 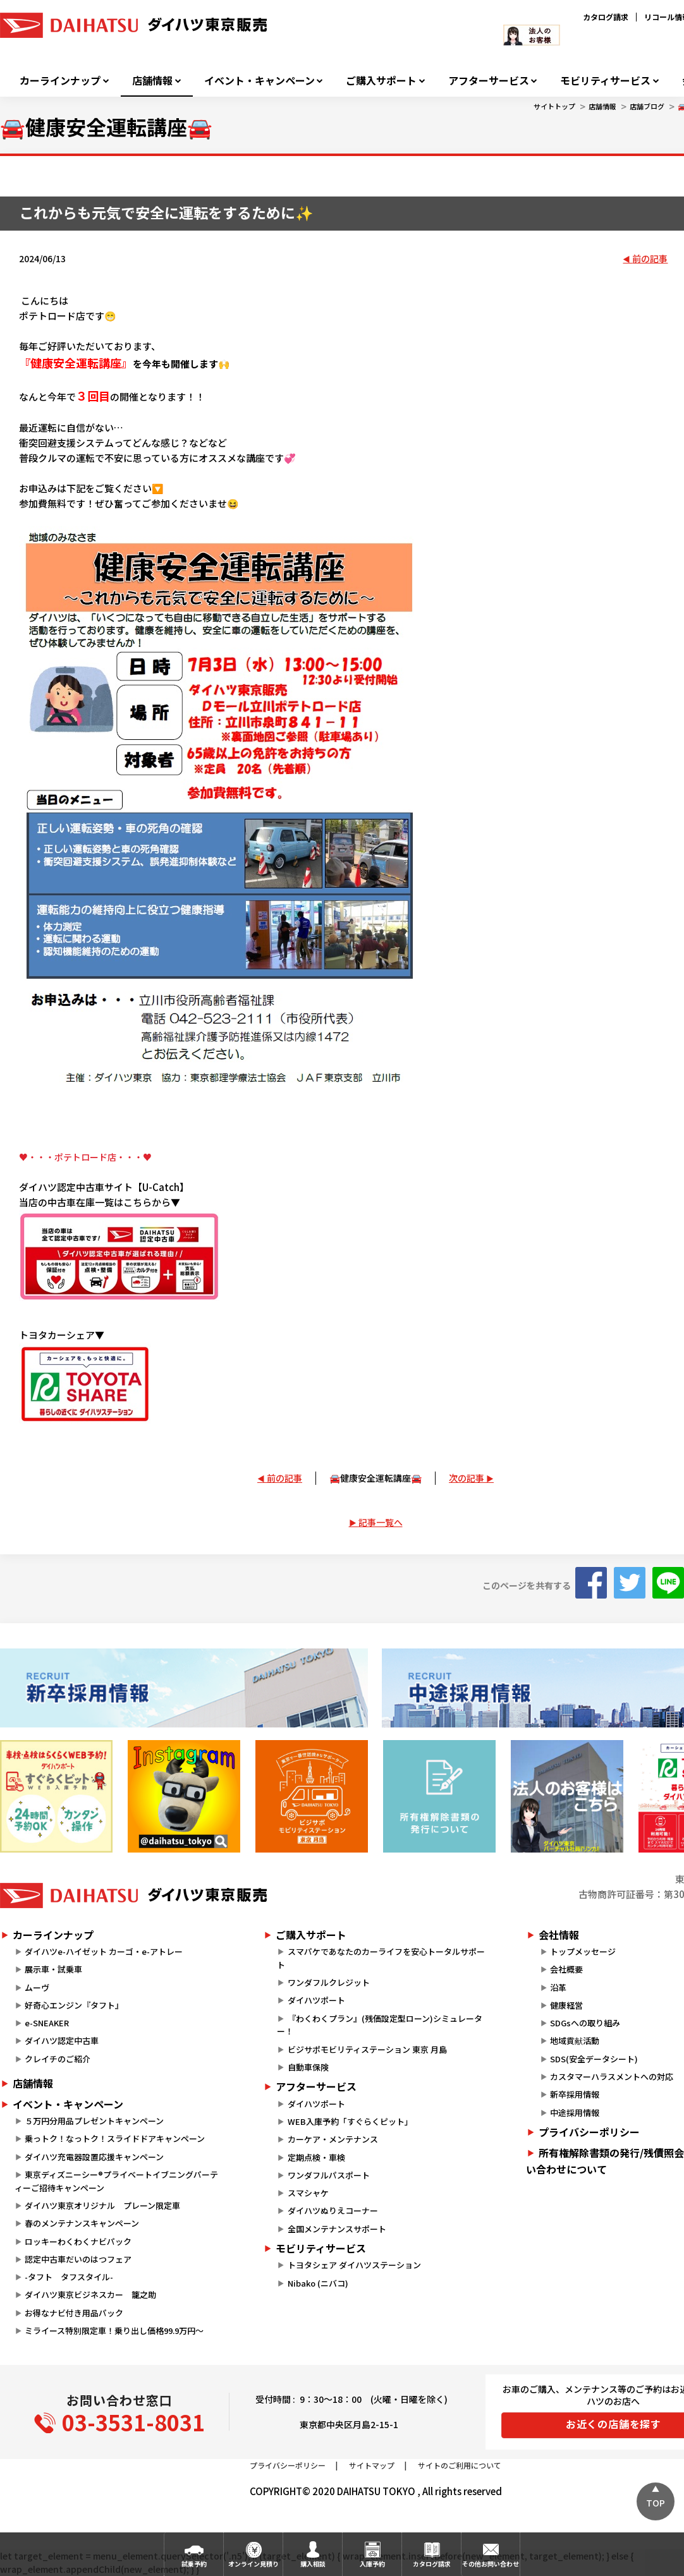 I want to click on ワンダフルクレジット, so click(x=329, y=1982).